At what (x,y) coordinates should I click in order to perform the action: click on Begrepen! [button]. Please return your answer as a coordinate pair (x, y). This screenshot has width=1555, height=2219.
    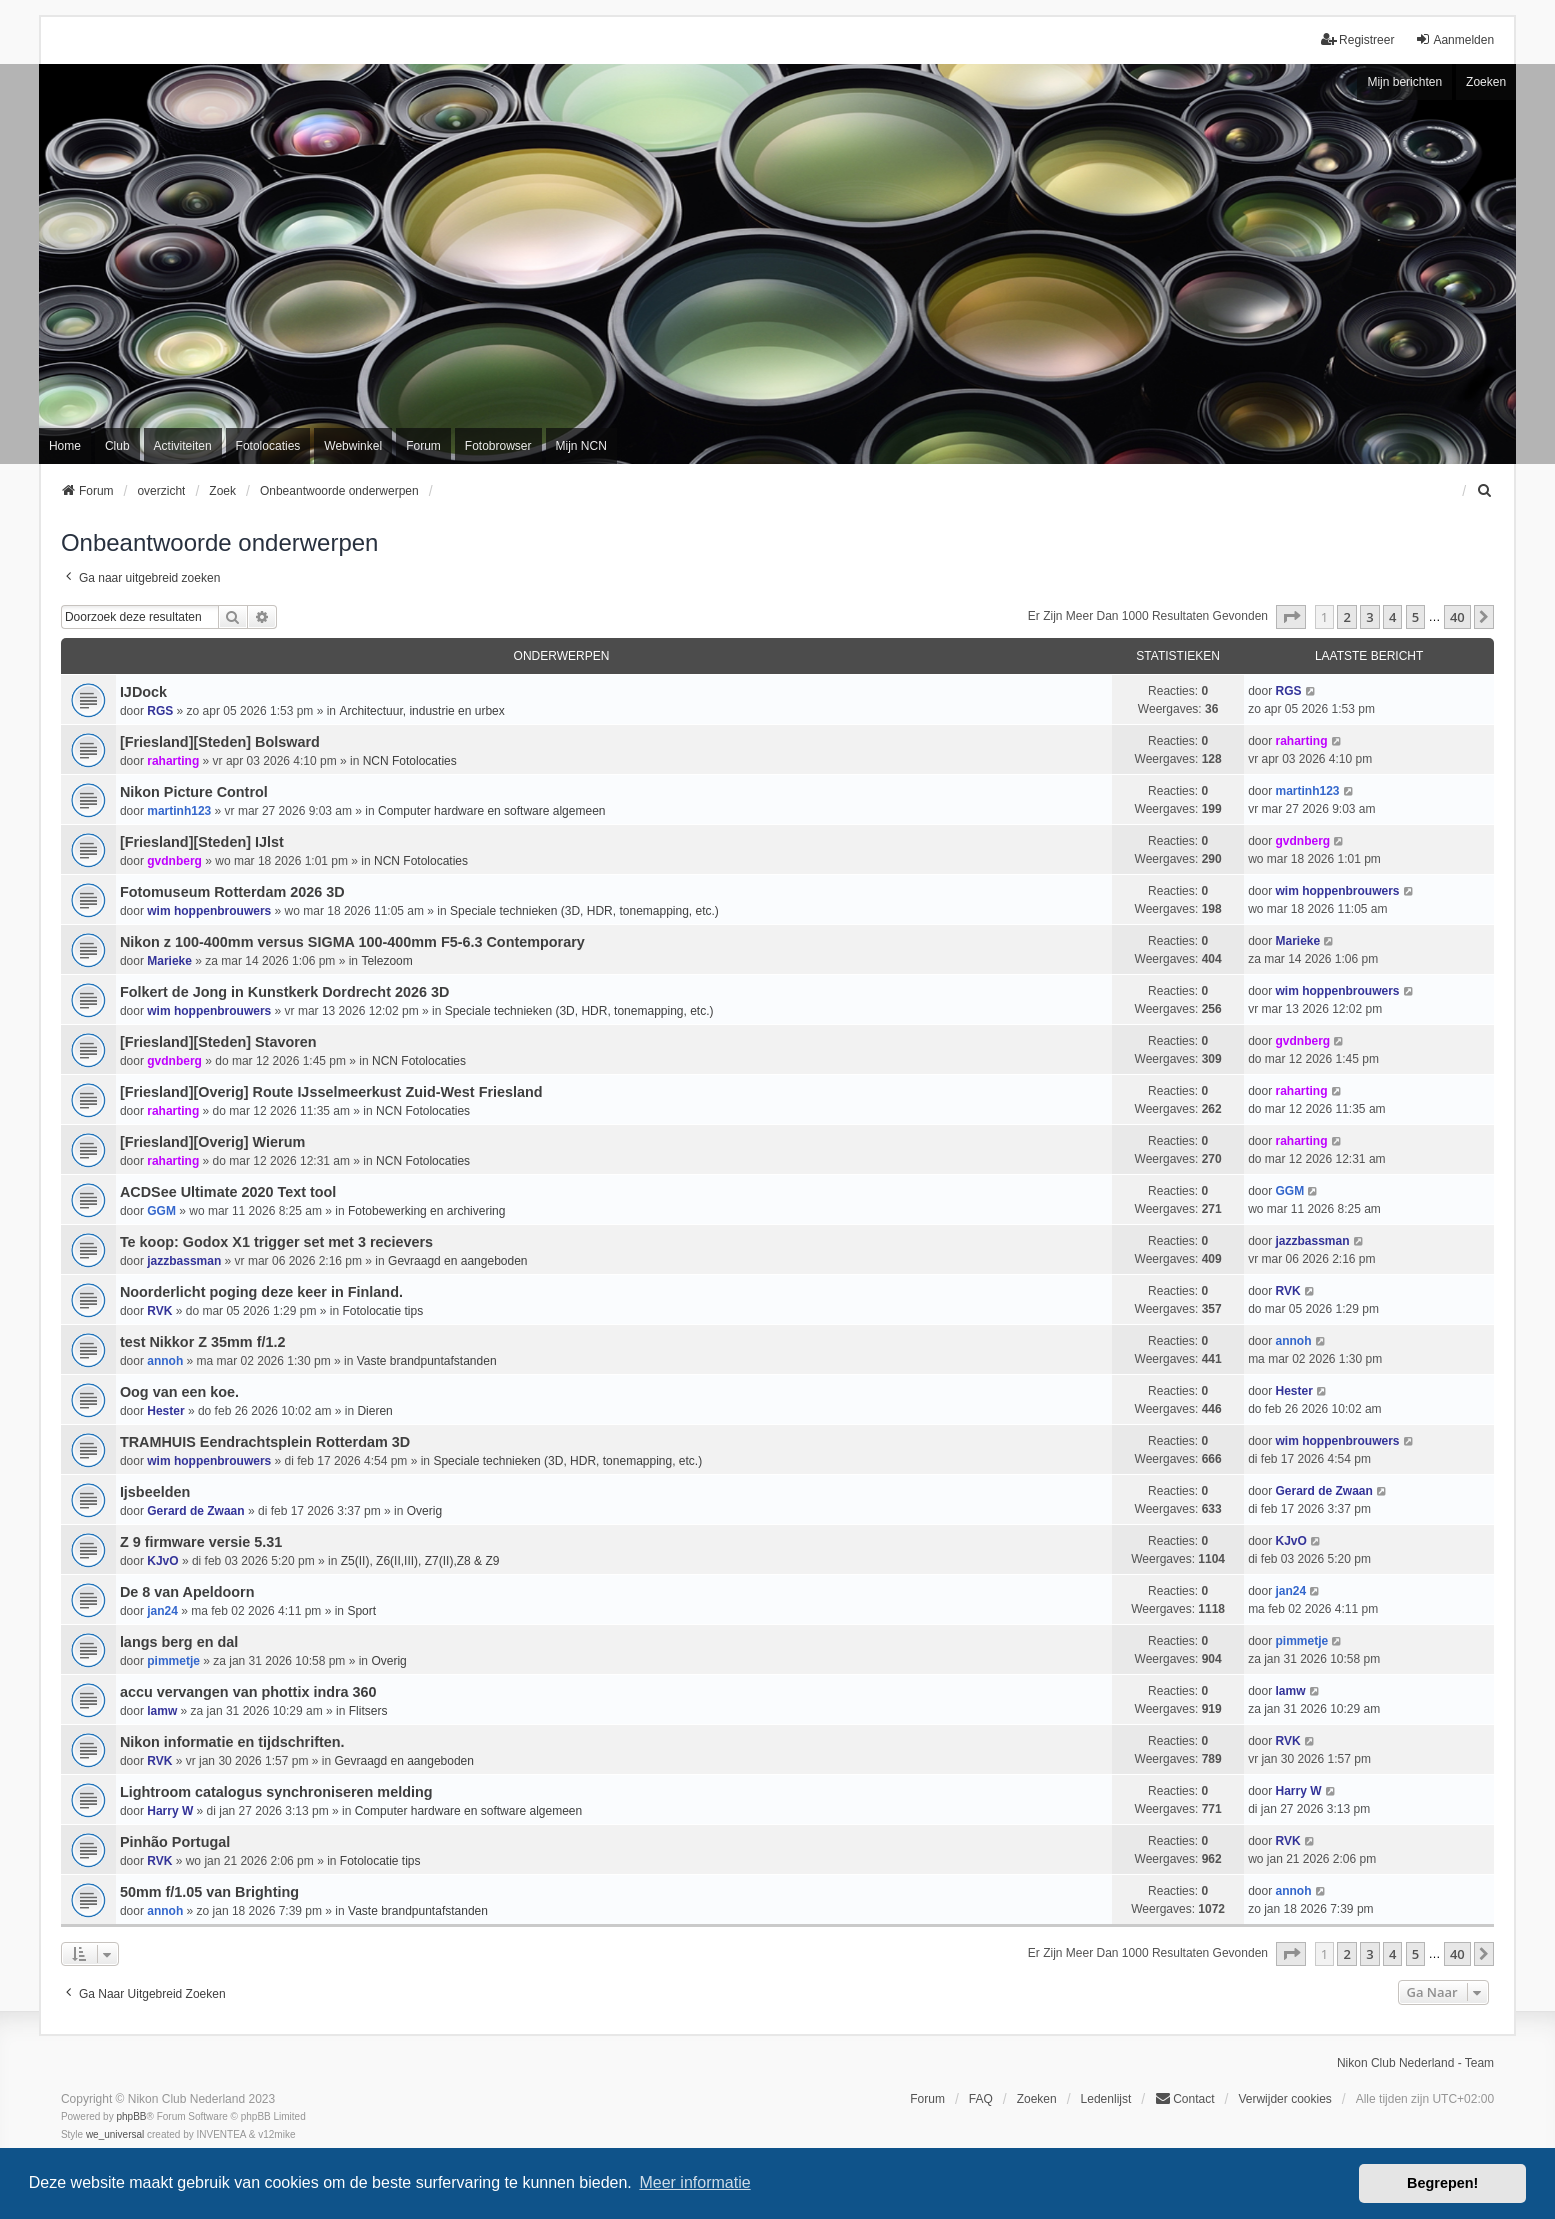
    Looking at the image, I should click on (1442, 2183).